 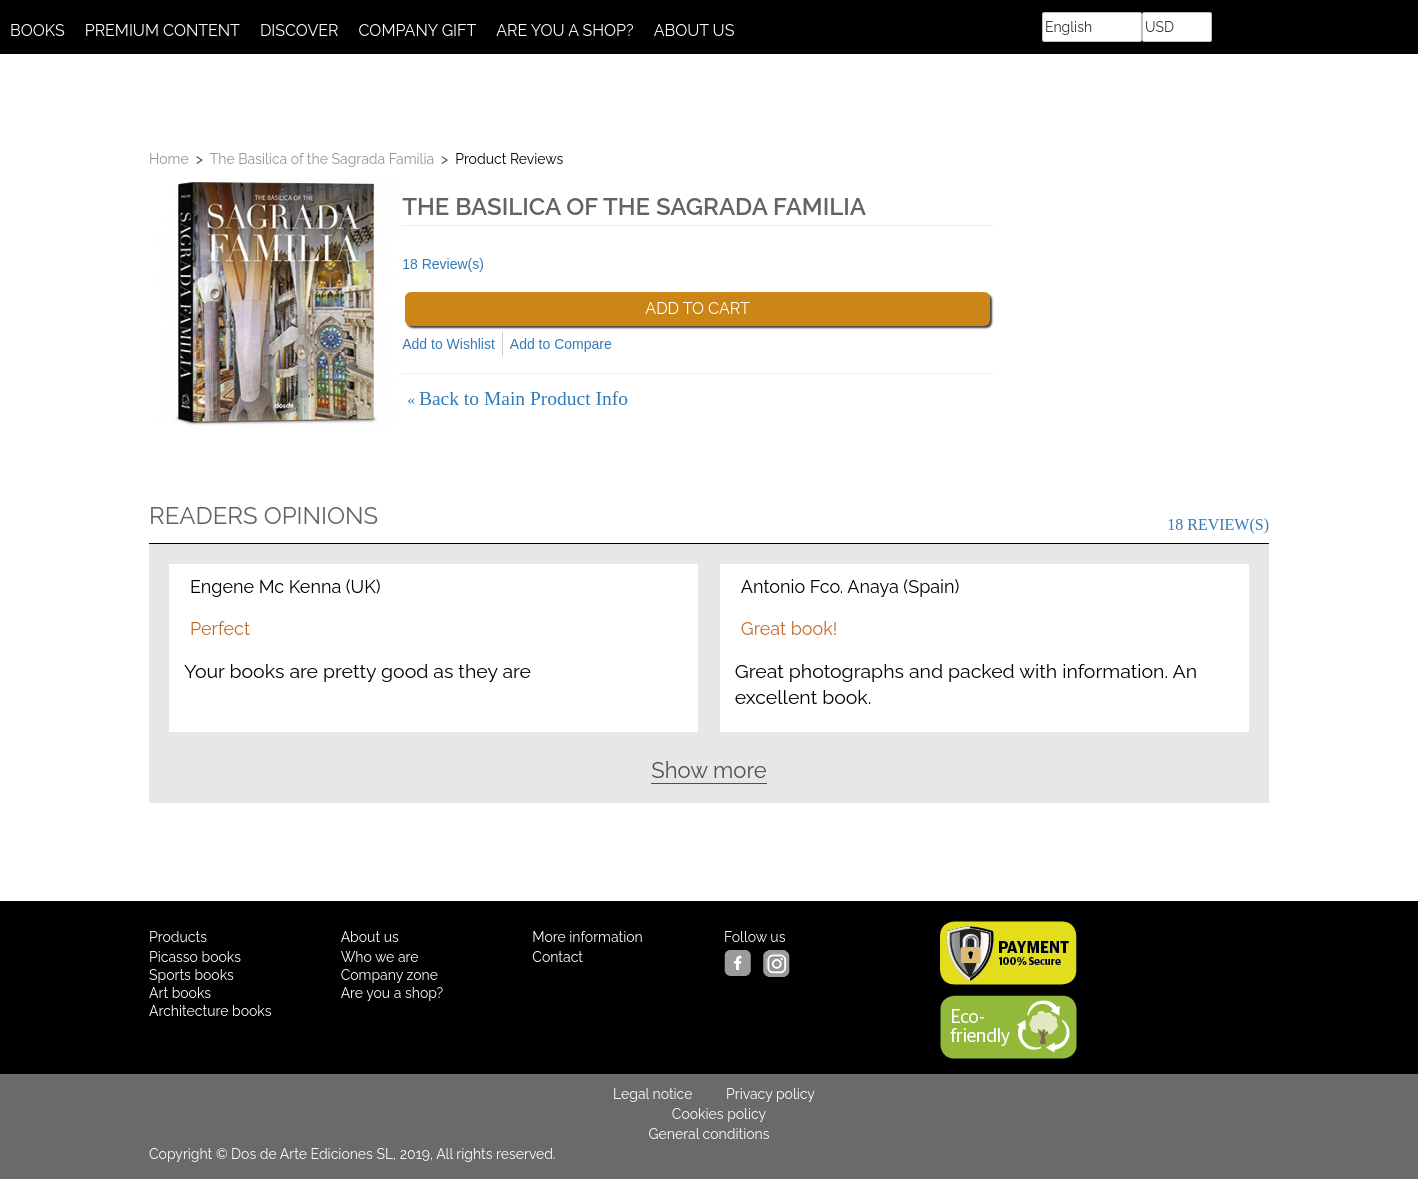 I want to click on Add to Wishlist, so click(x=448, y=344).